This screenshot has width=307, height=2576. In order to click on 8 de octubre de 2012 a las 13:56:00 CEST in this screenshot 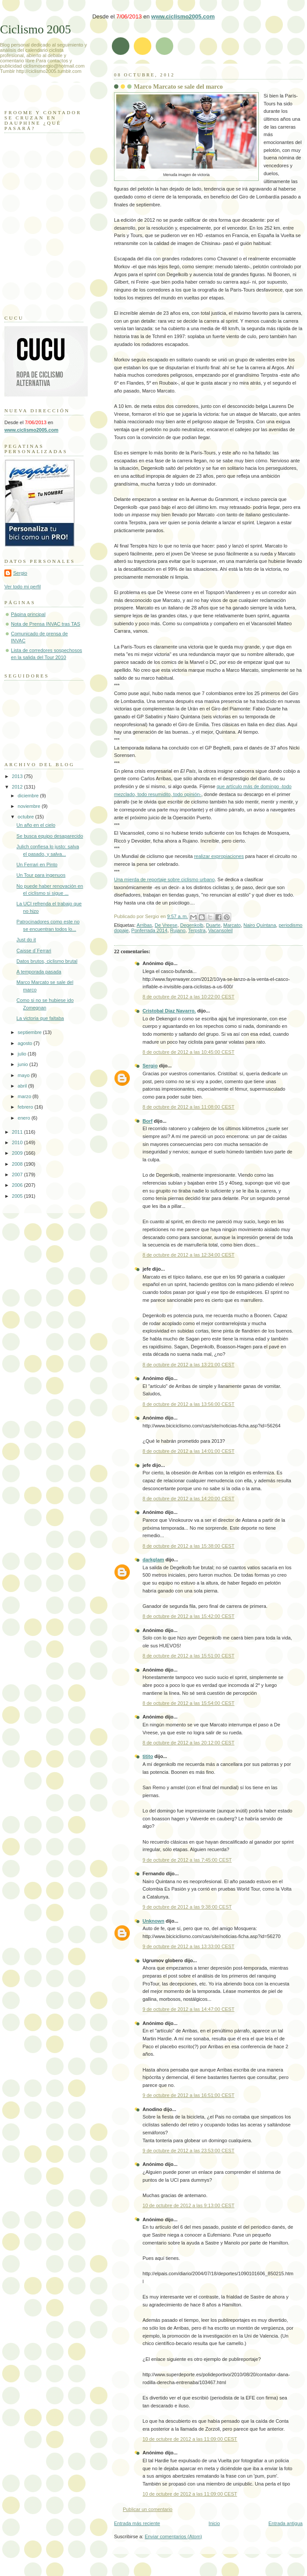, I will do `click(188, 1404)`.